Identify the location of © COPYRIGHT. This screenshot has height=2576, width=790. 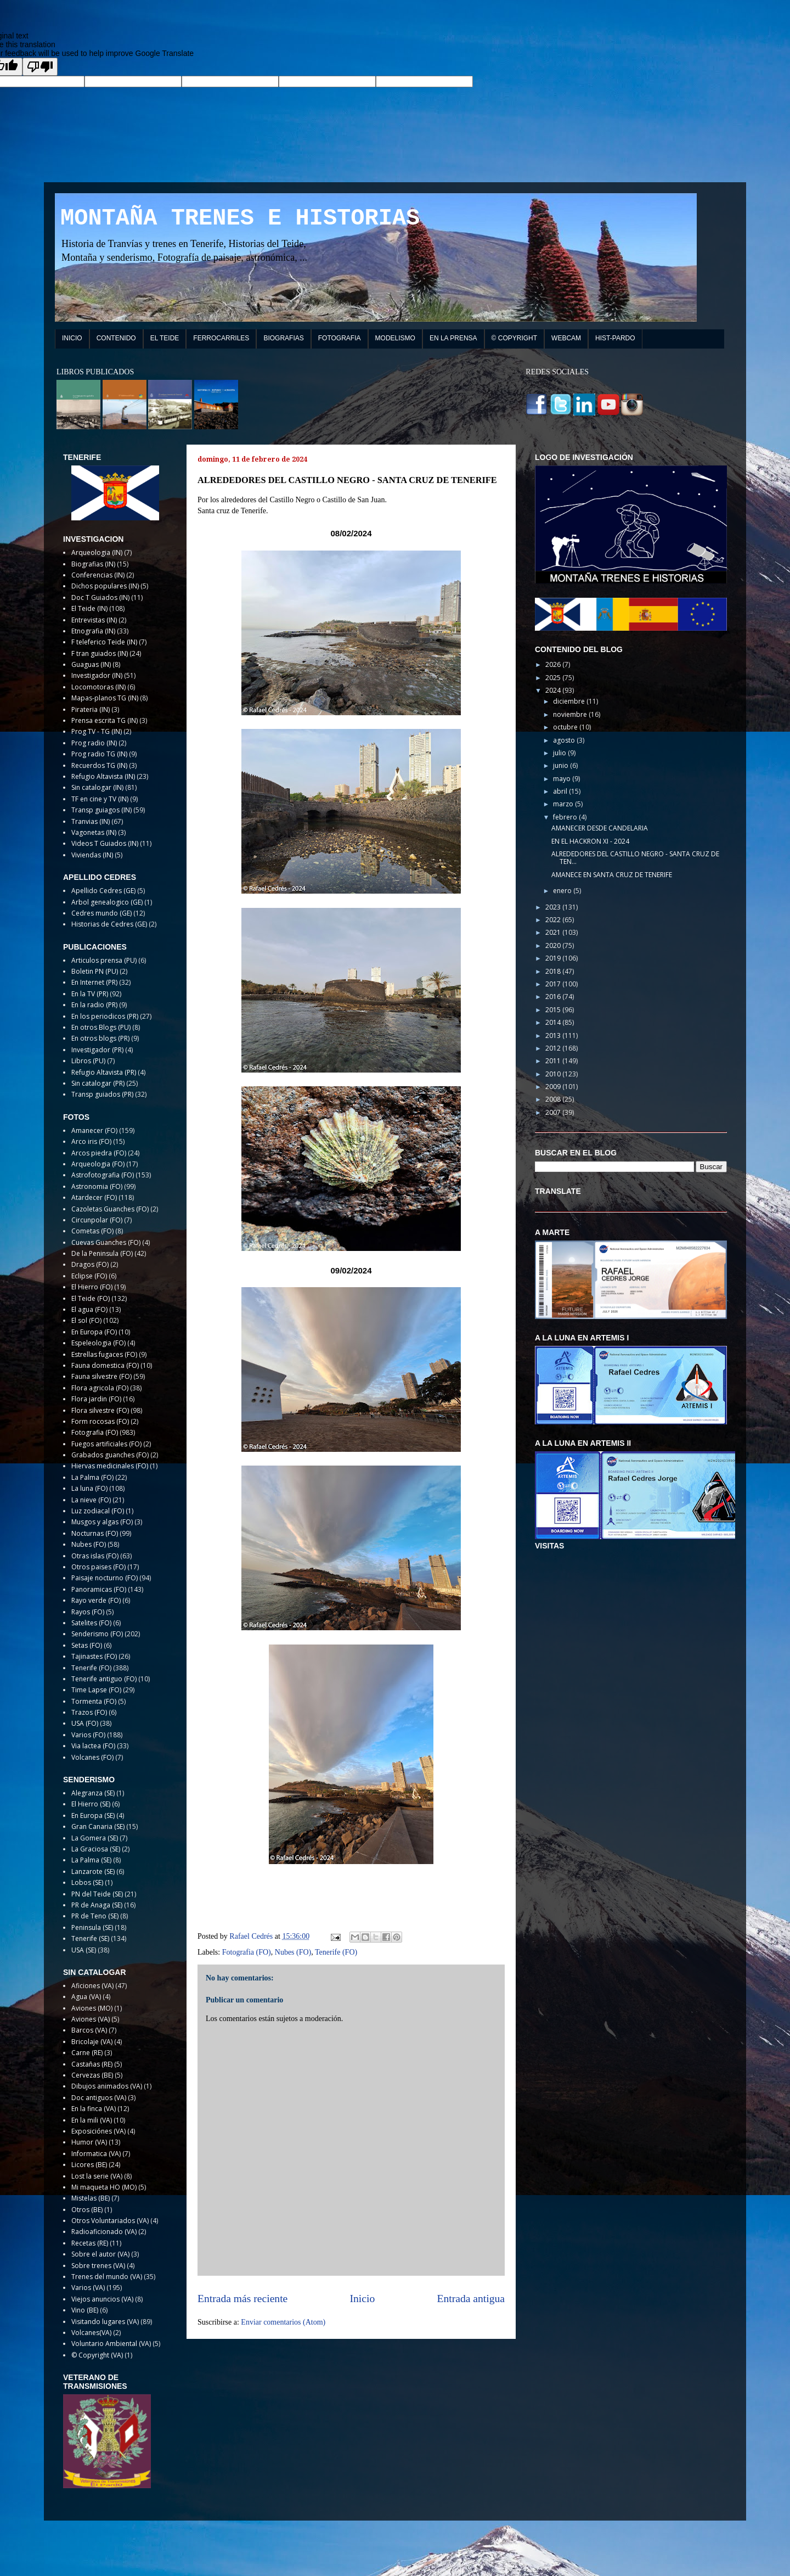
(515, 338).